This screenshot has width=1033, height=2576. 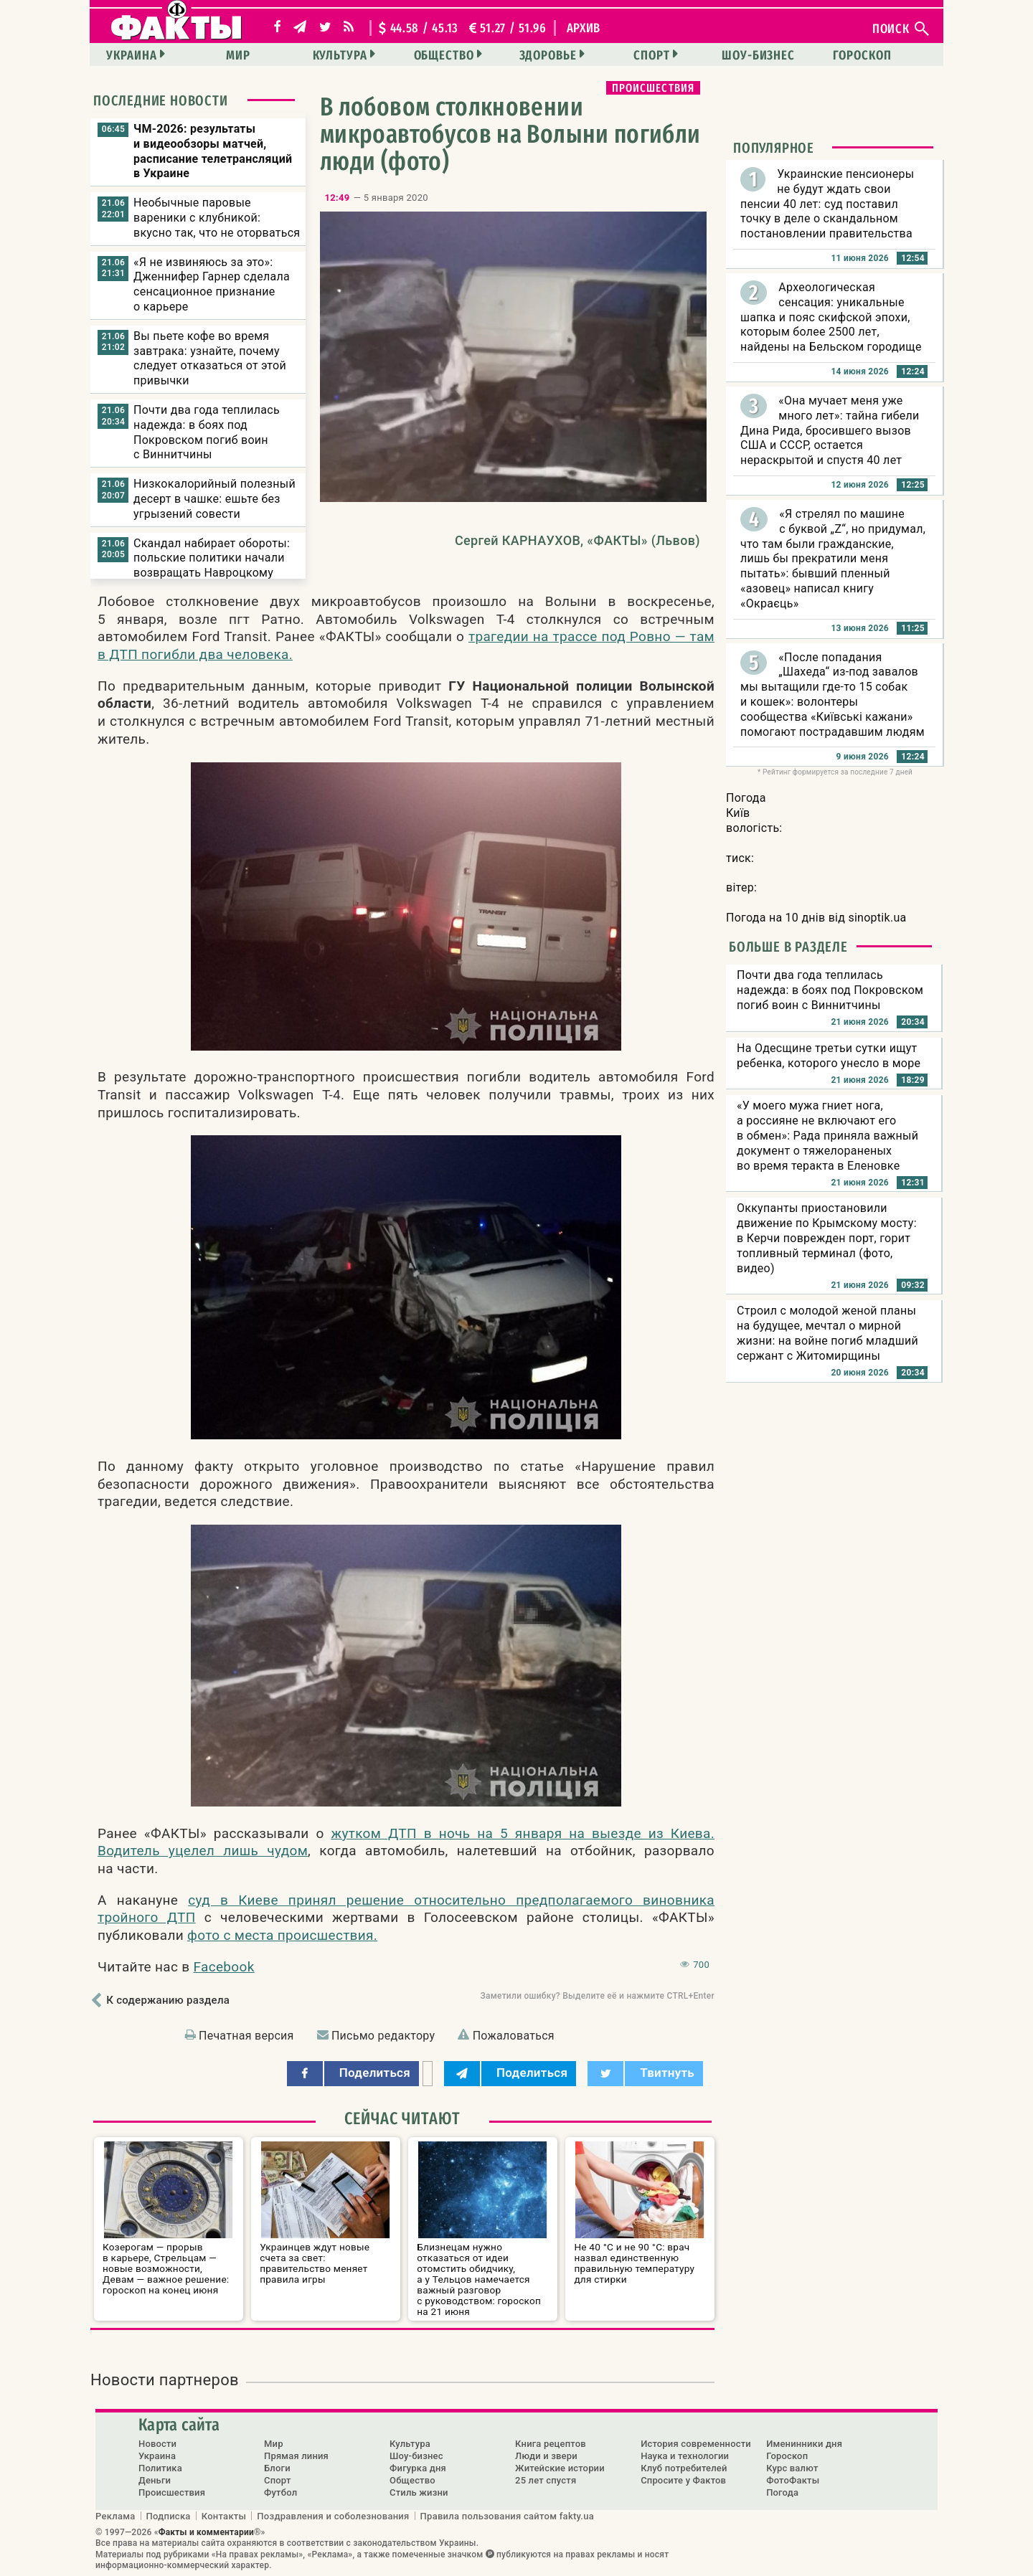 What do you see at coordinates (550, 2443) in the screenshot?
I see `Книга рецептов` at bounding box center [550, 2443].